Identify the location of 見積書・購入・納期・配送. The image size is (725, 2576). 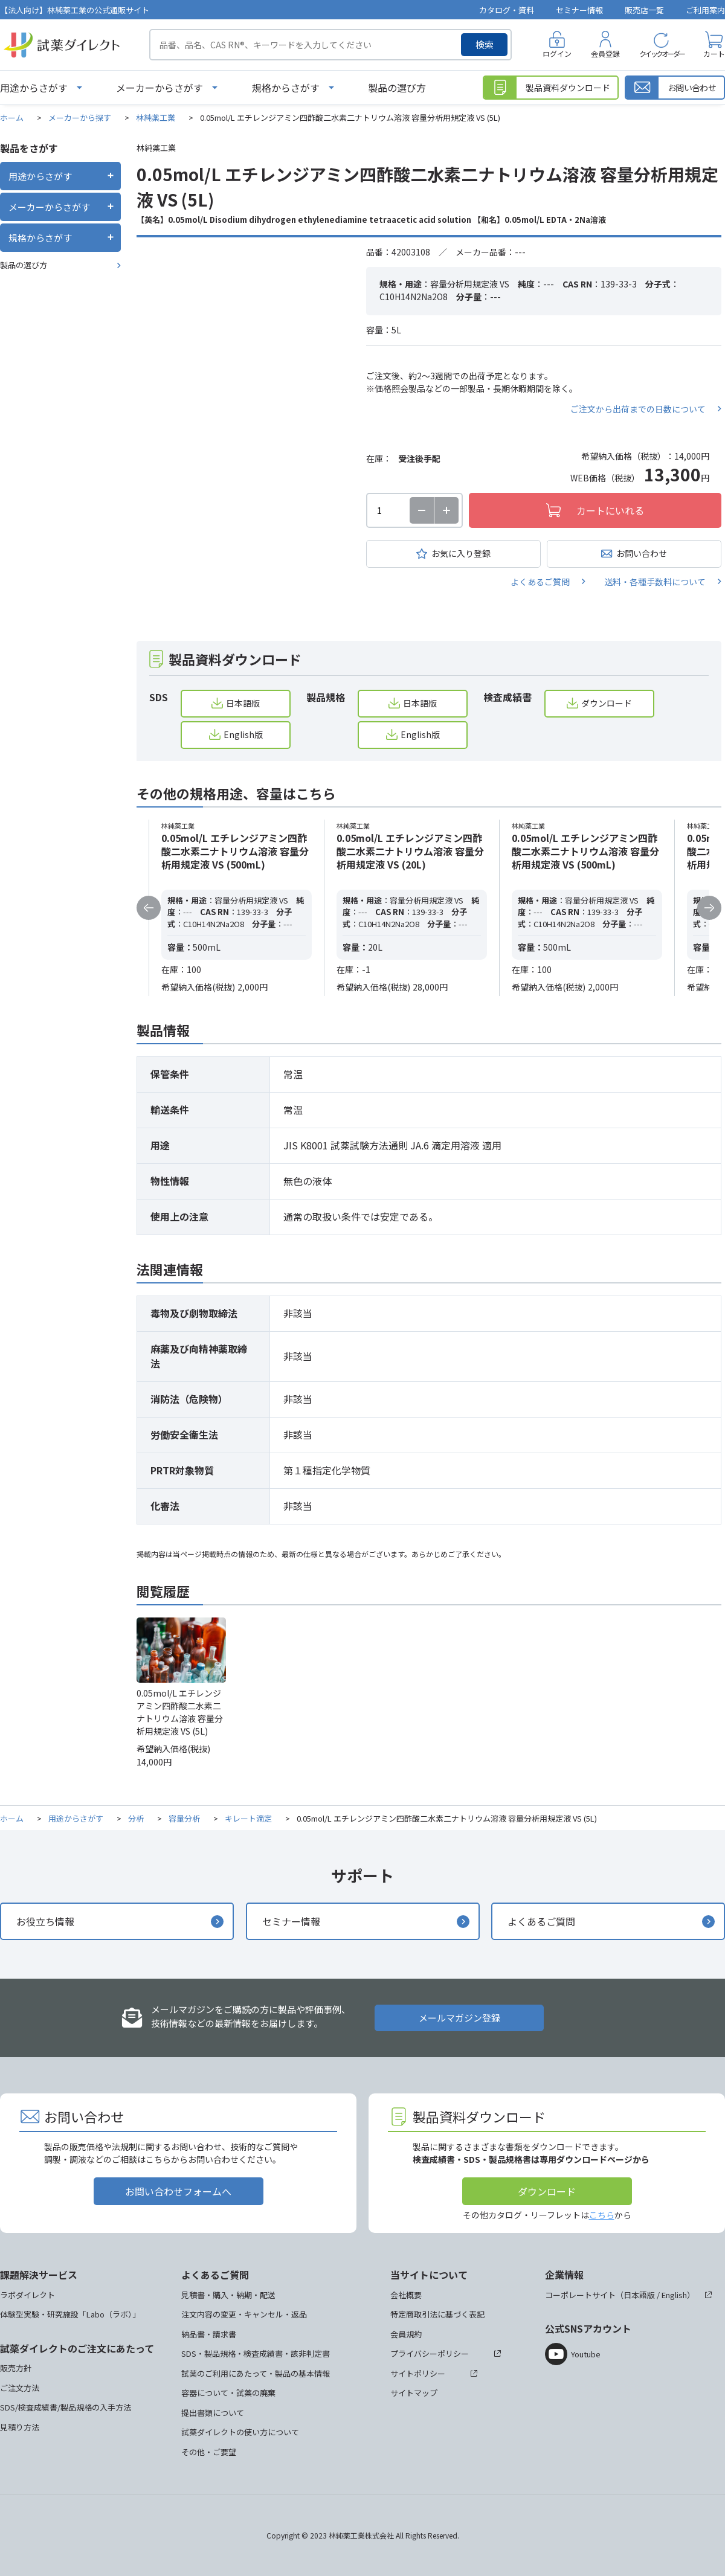
(228, 2295).